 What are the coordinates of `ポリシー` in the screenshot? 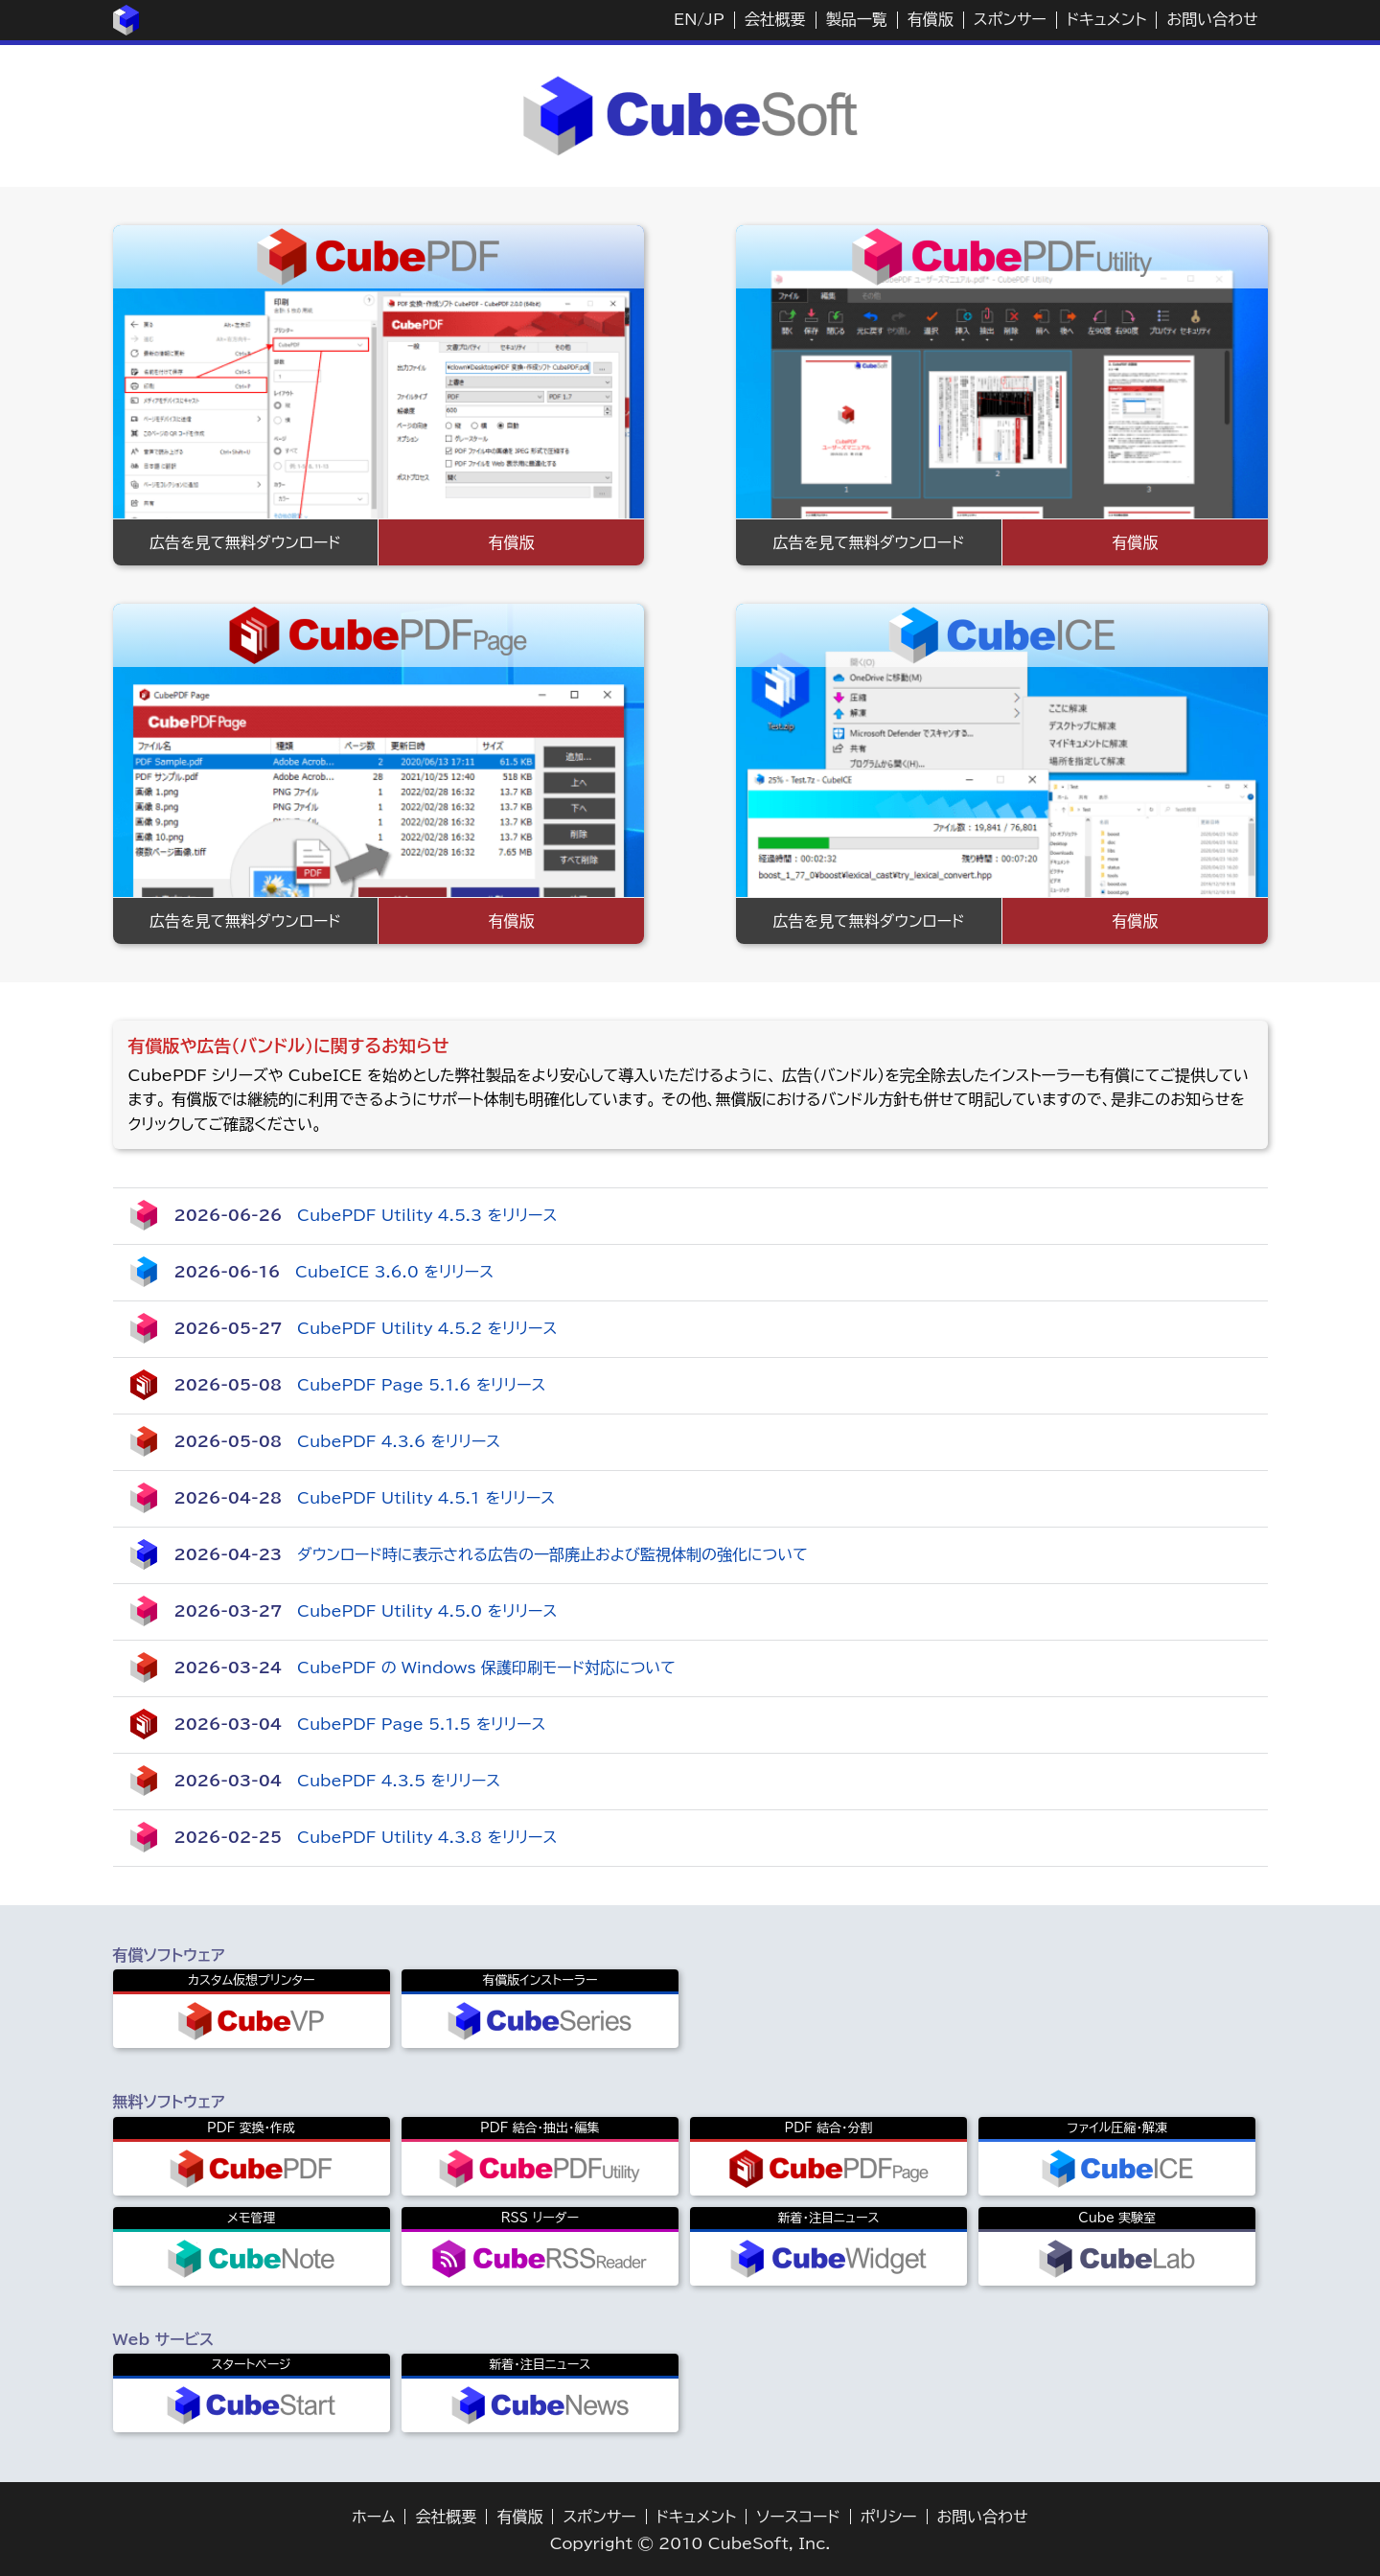 It's located at (889, 2516).